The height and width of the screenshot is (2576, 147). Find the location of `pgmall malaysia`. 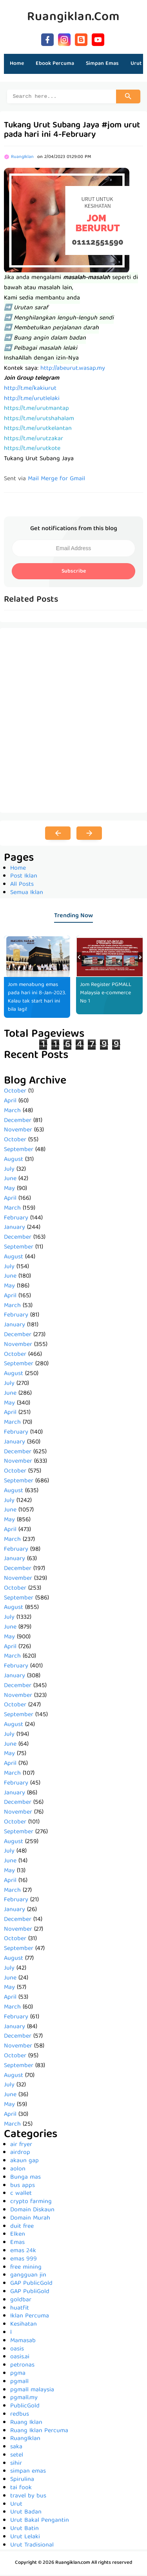

pgmall malaysia is located at coordinates (32, 2391).